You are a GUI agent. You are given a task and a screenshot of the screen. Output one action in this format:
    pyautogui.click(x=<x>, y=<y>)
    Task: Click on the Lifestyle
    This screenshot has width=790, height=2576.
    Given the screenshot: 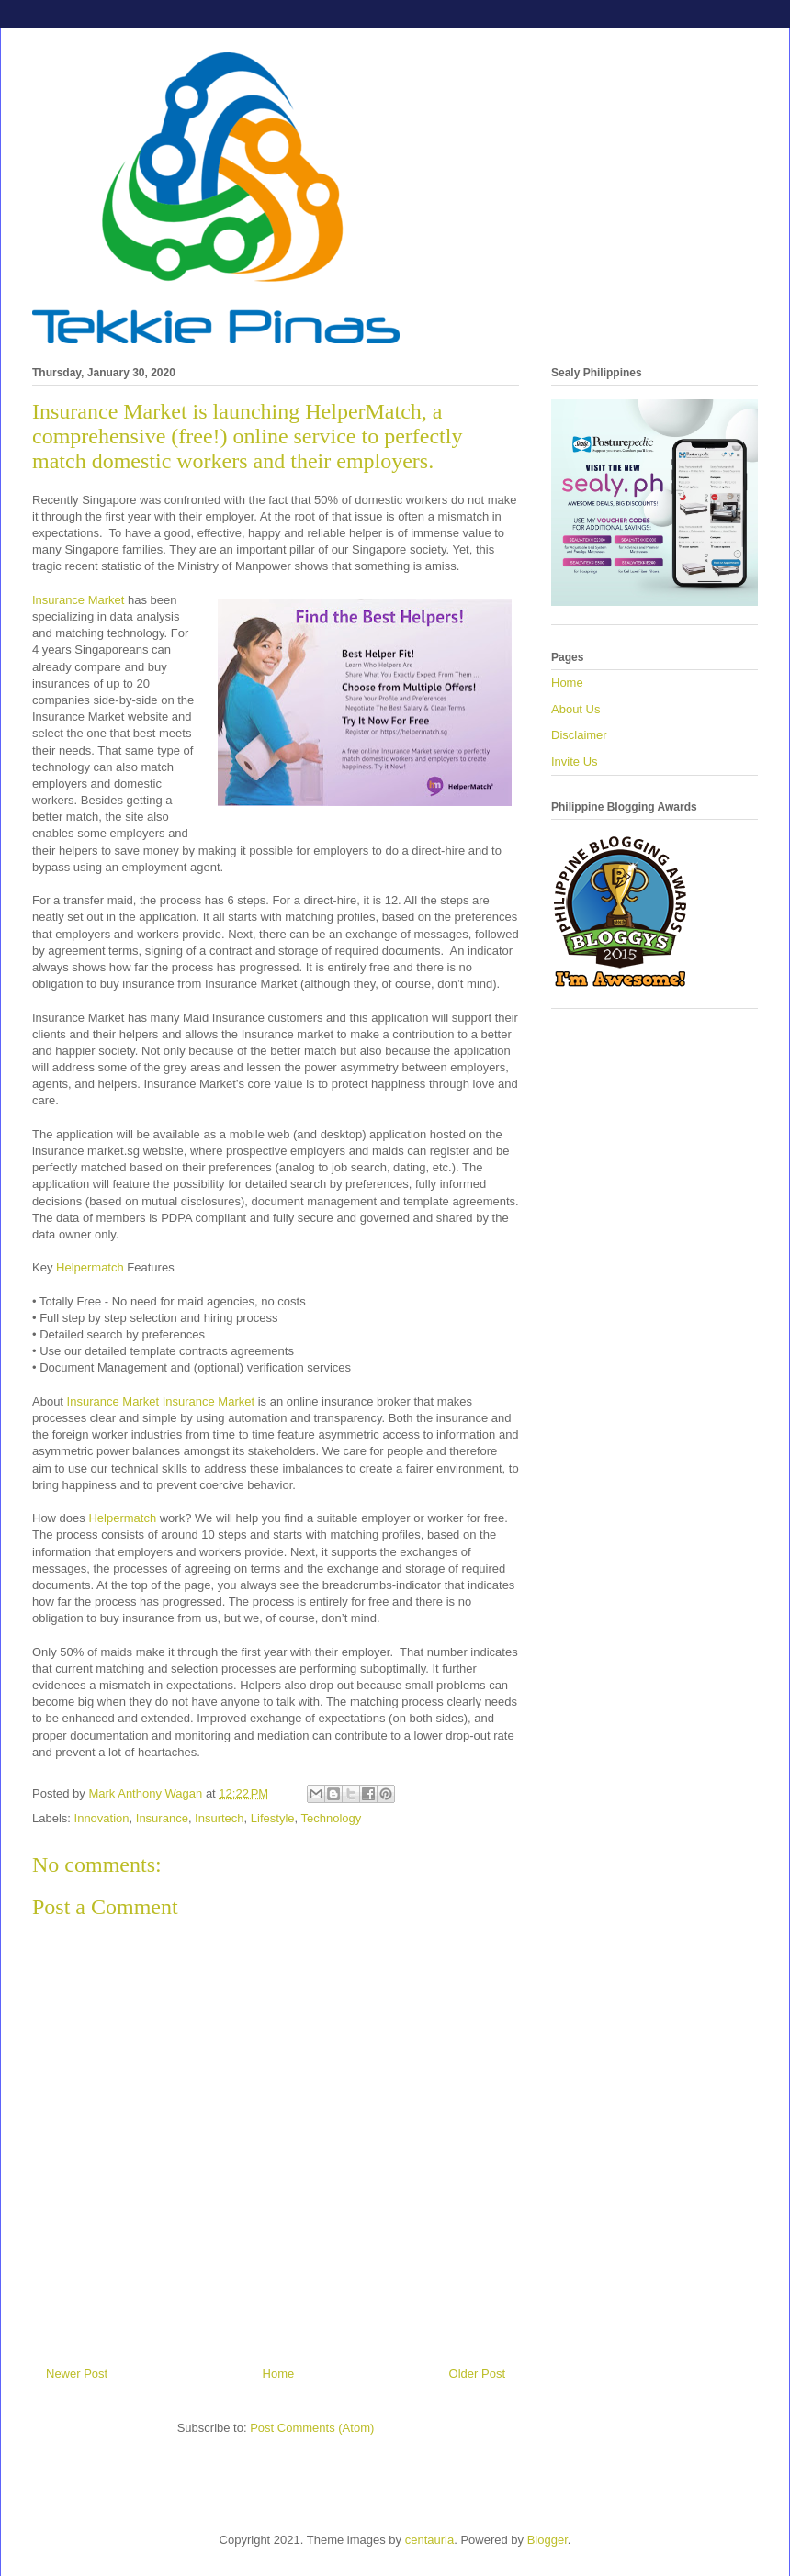 What is the action you would take?
    pyautogui.click(x=273, y=1818)
    